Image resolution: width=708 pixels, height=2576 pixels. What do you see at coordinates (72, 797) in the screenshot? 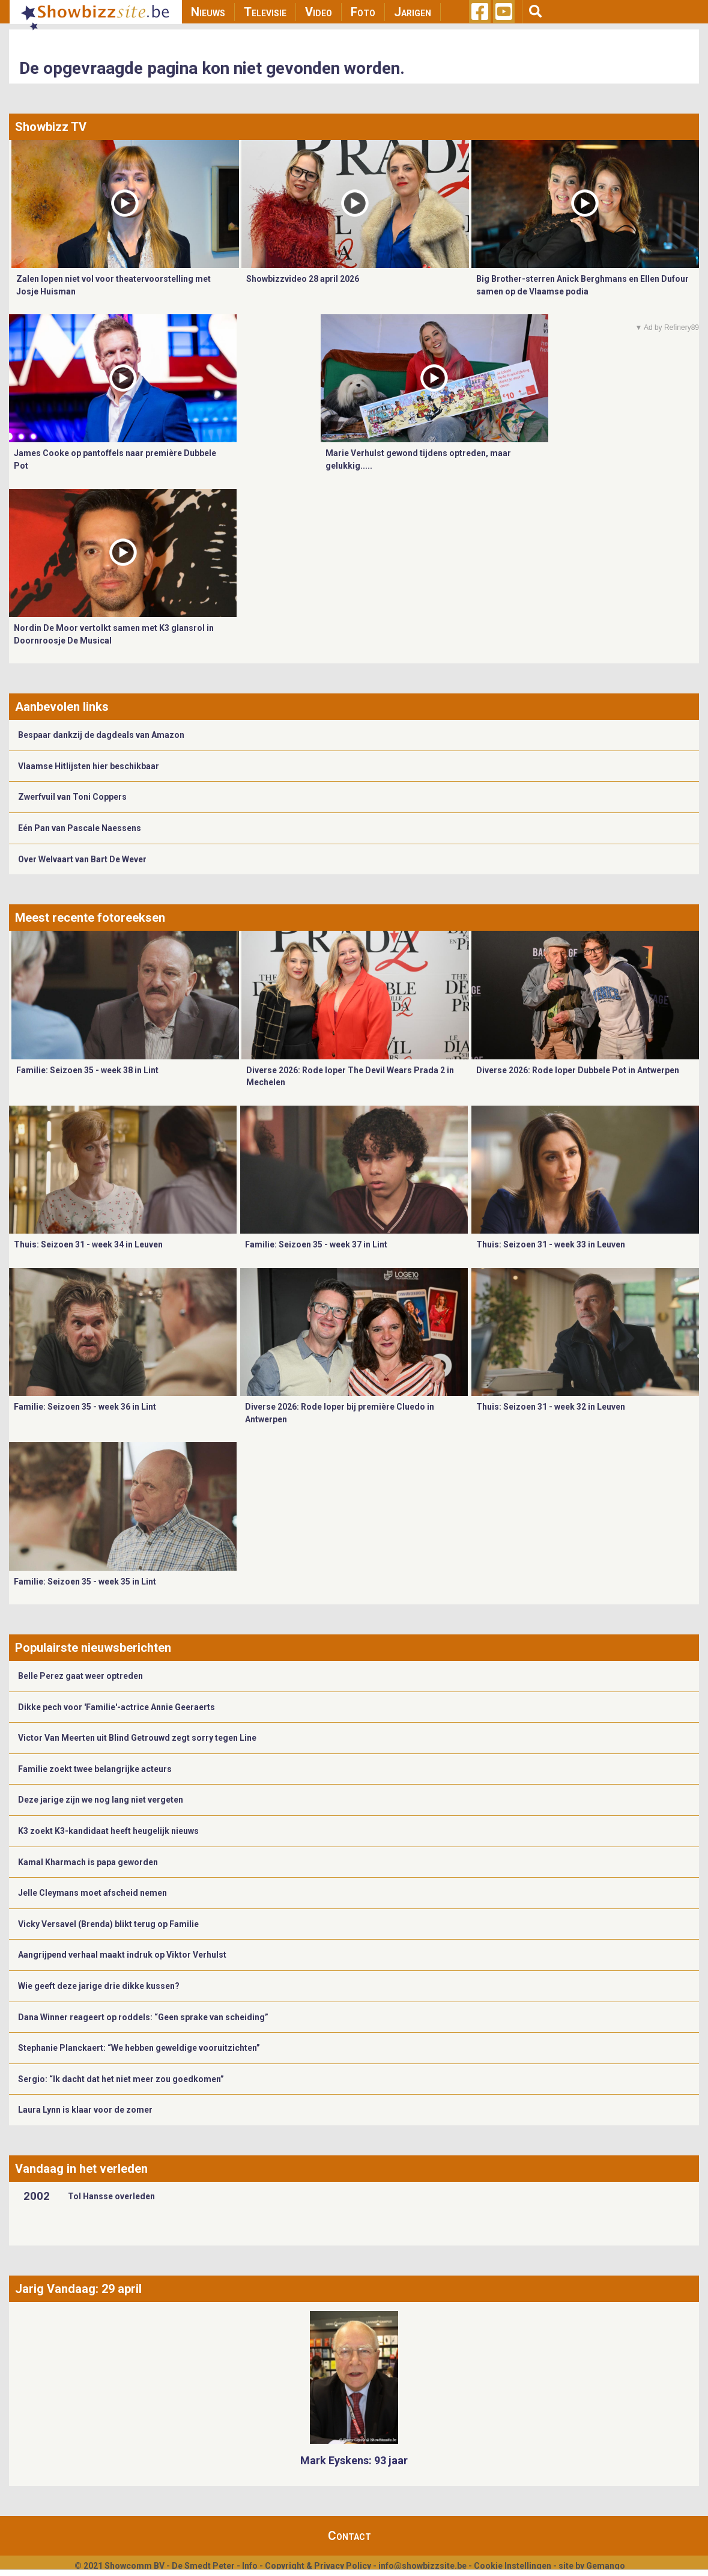
I see `Zwerfvuil van Toni Coppers` at bounding box center [72, 797].